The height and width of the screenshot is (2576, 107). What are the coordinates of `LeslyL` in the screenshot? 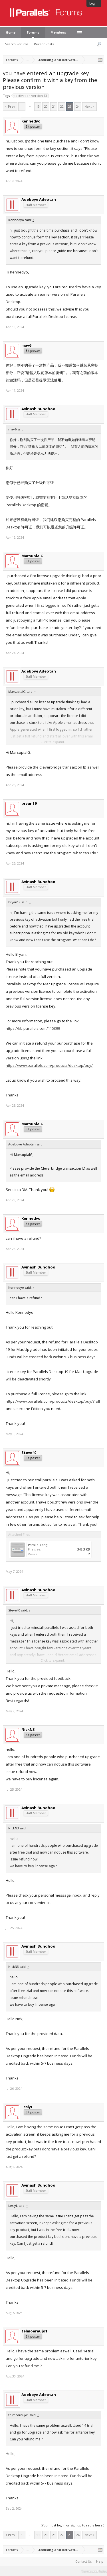 It's located at (27, 2107).